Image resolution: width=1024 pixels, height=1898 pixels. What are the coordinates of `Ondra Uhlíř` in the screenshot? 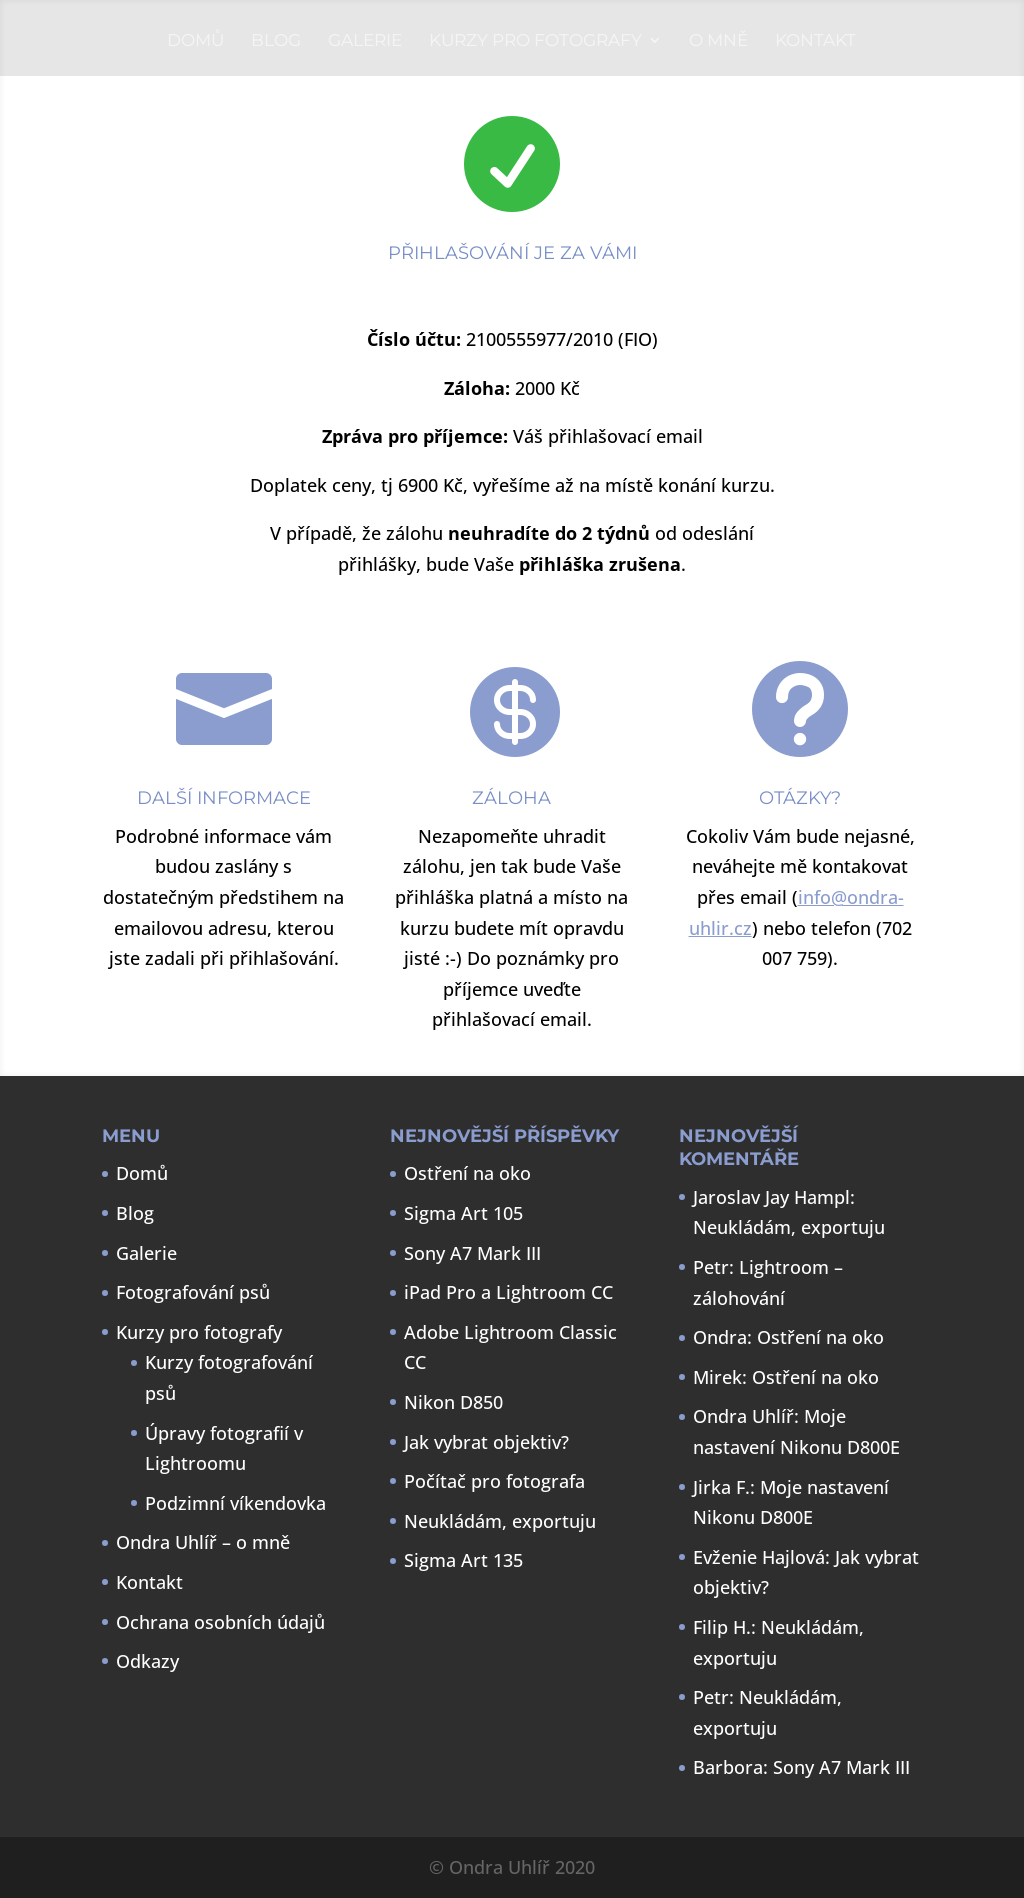 It's located at (743, 1416).